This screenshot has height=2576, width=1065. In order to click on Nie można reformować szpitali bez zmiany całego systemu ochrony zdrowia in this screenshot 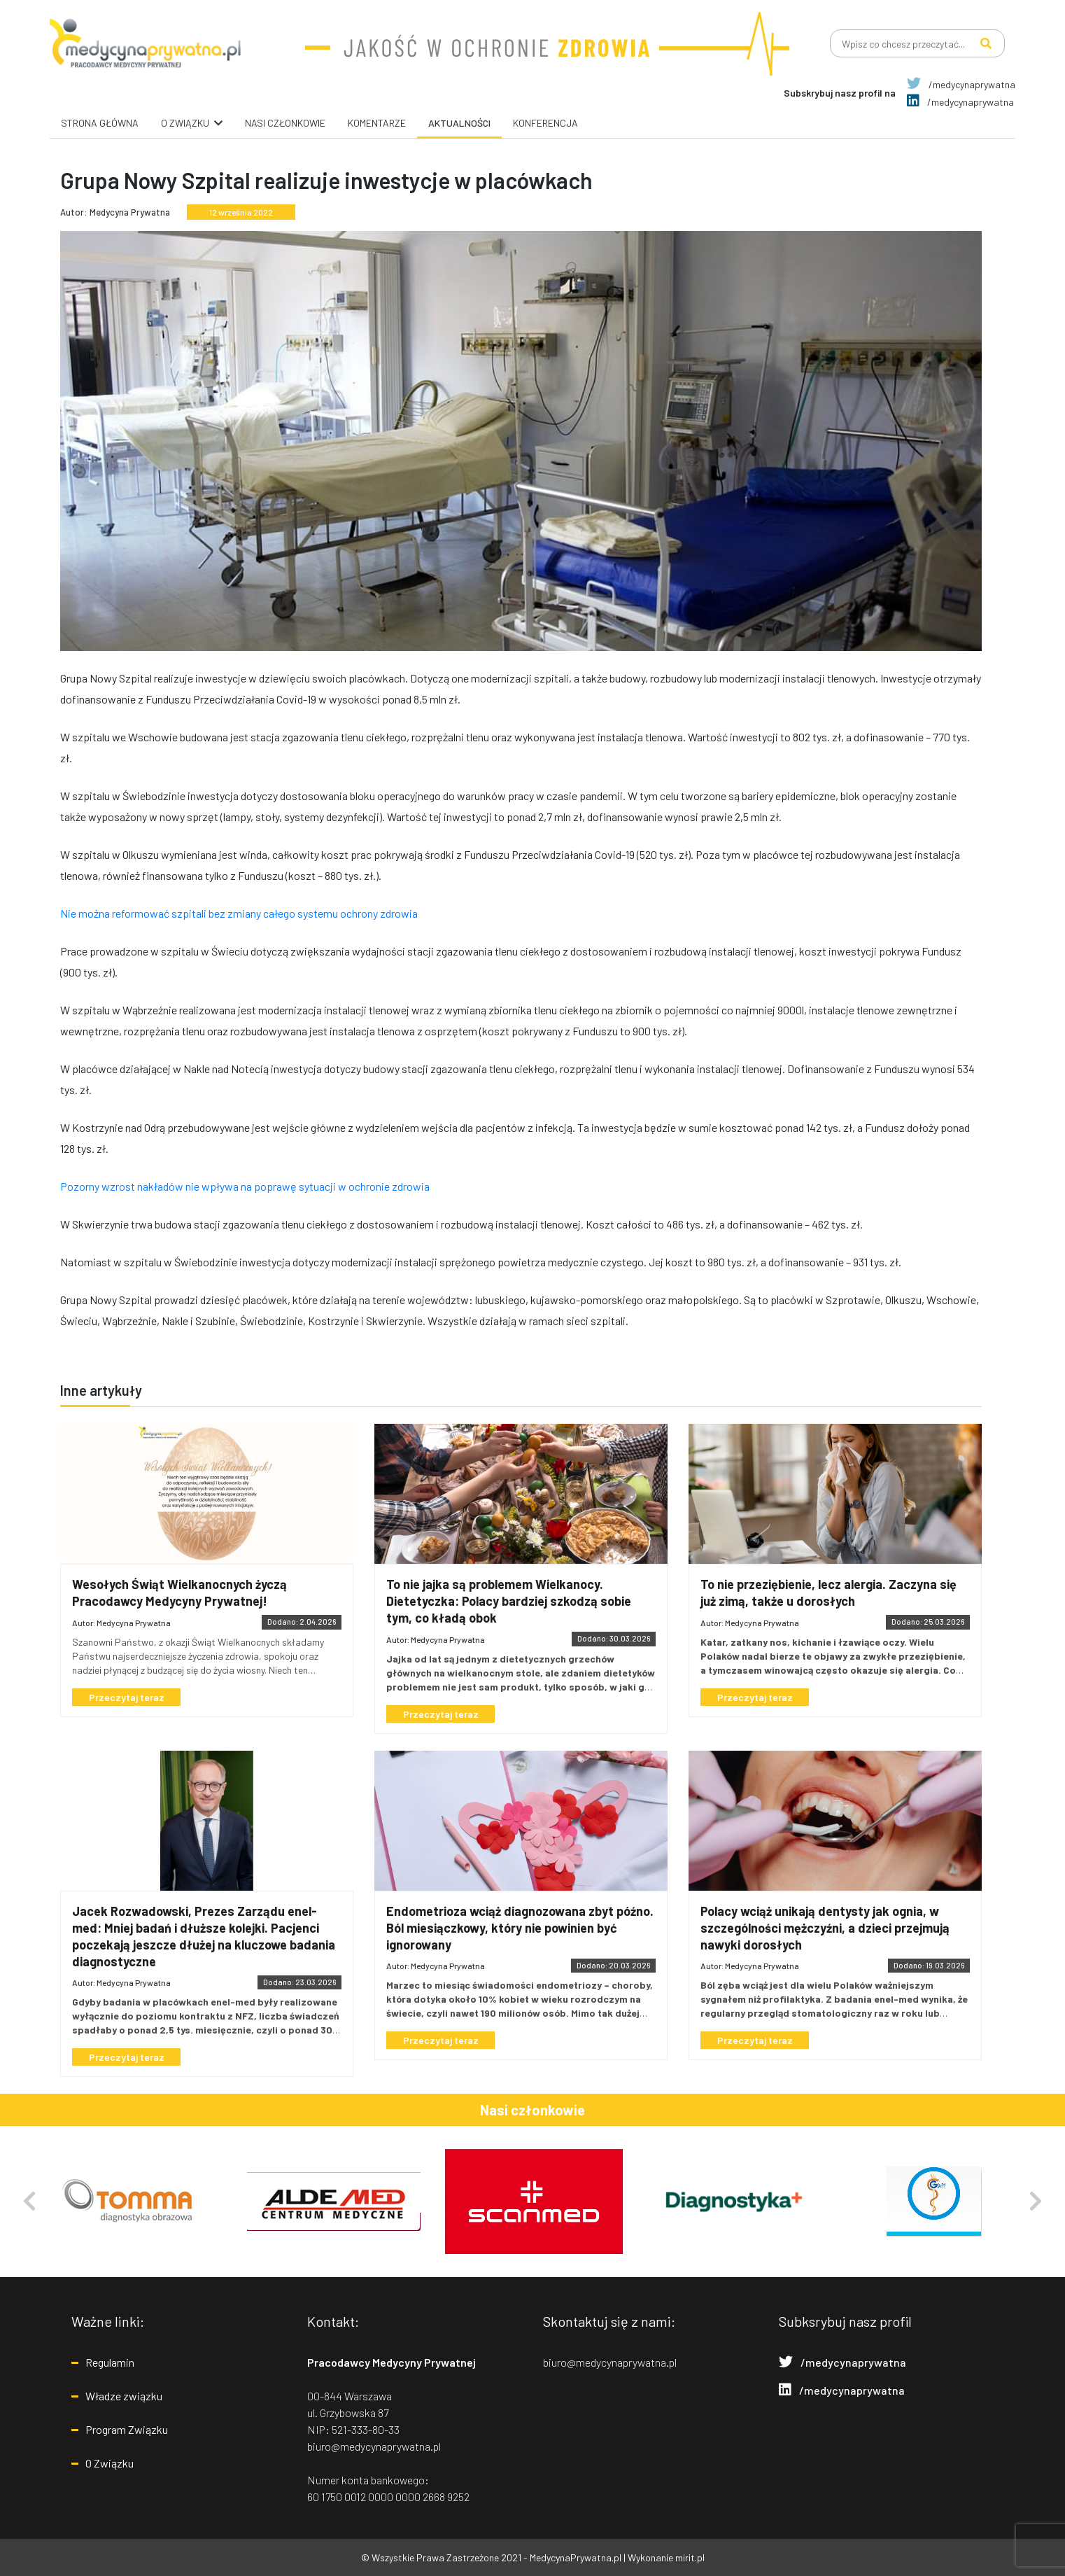, I will do `click(239, 913)`.